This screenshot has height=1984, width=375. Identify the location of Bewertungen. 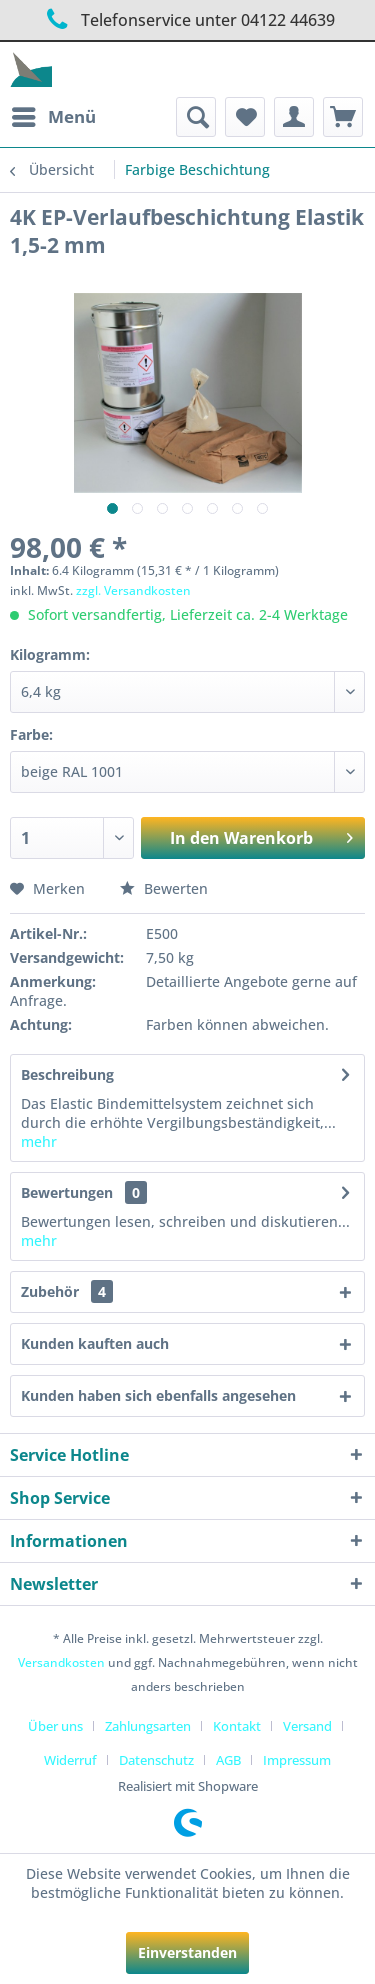
(67, 1192).